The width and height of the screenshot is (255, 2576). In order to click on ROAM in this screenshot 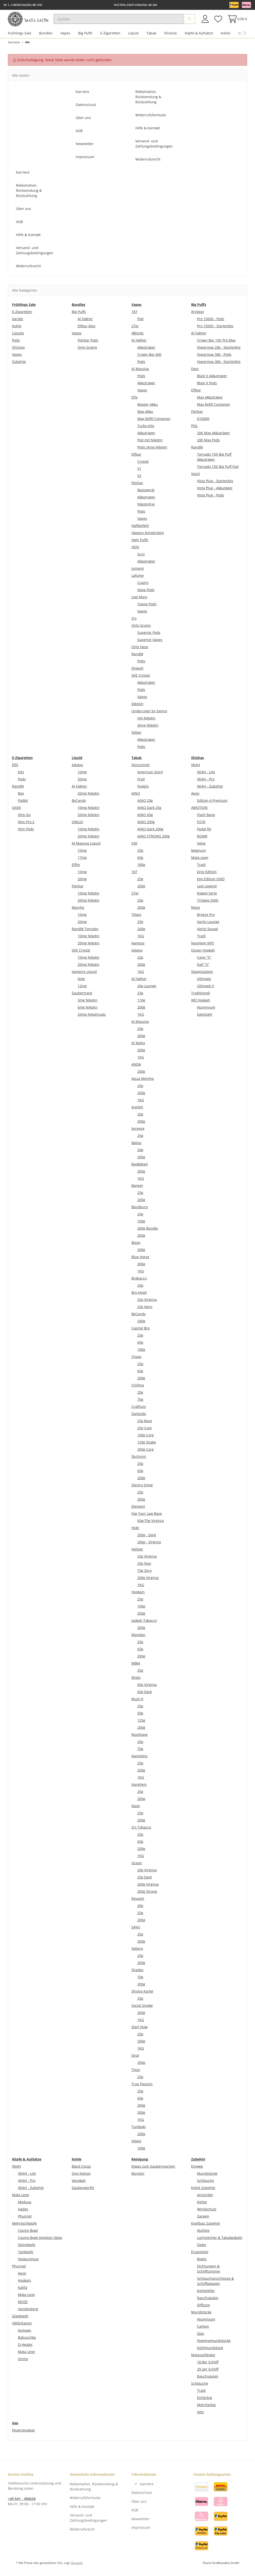, I will do `click(202, 842)`.